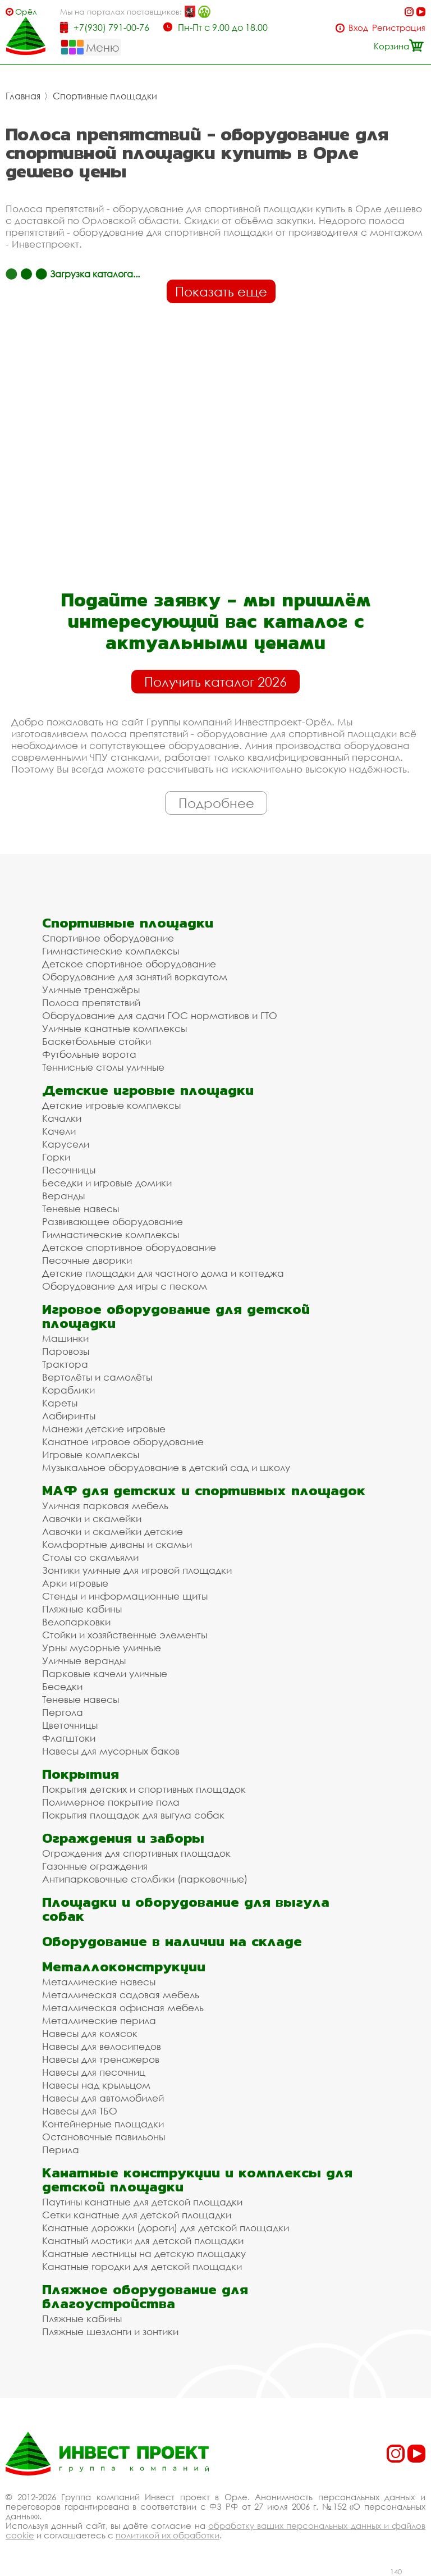 The width and height of the screenshot is (431, 2576). What do you see at coordinates (145, 2296) in the screenshot?
I see `Пляжное оборудование для благоустройства` at bounding box center [145, 2296].